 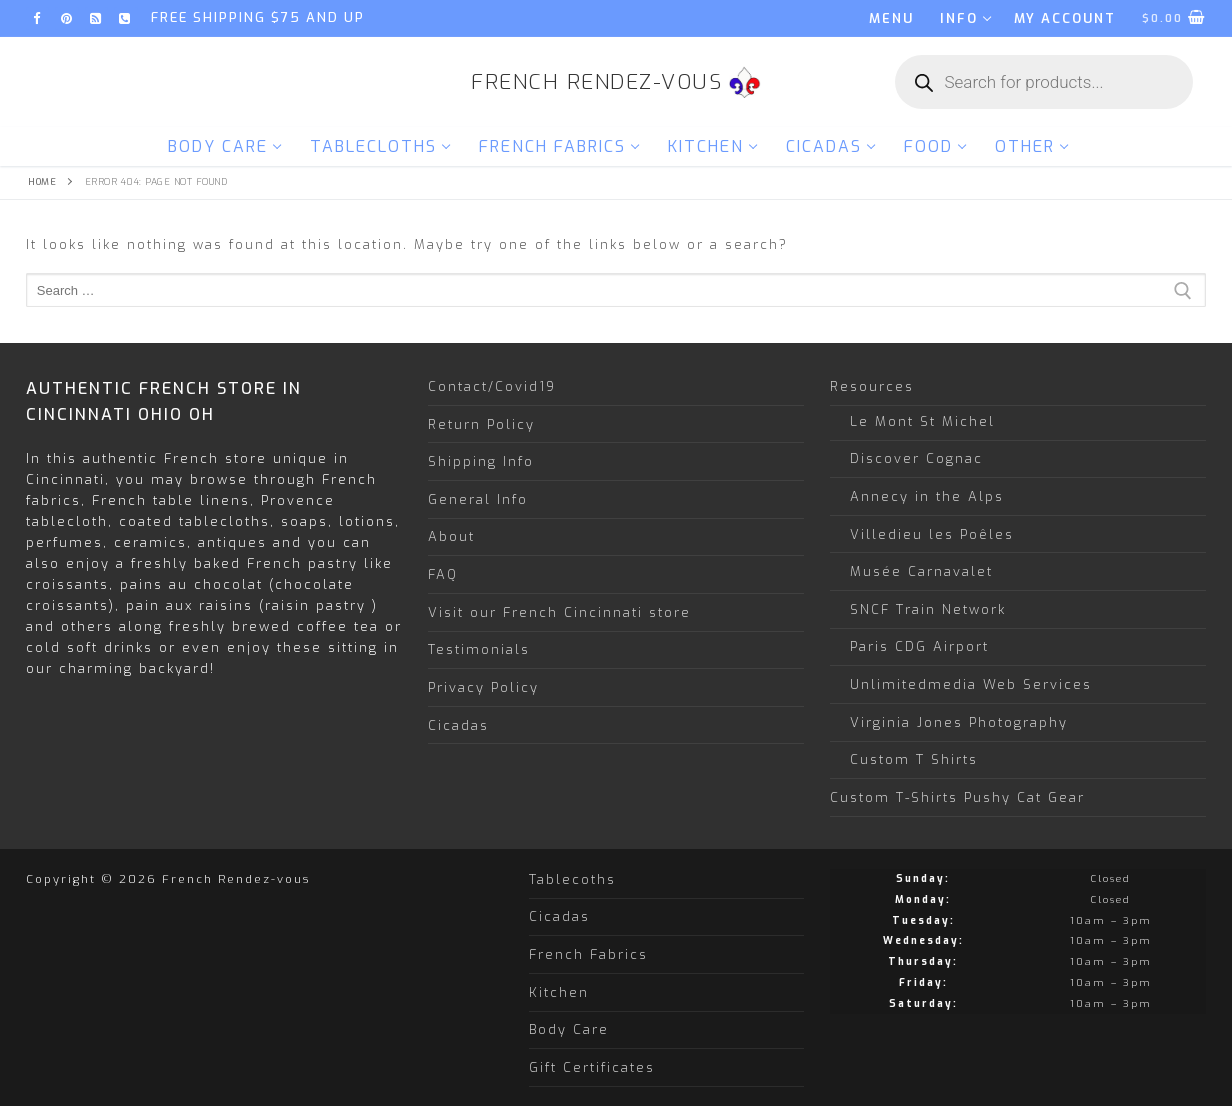 What do you see at coordinates (483, 687) in the screenshot?
I see `Privacy Policy` at bounding box center [483, 687].